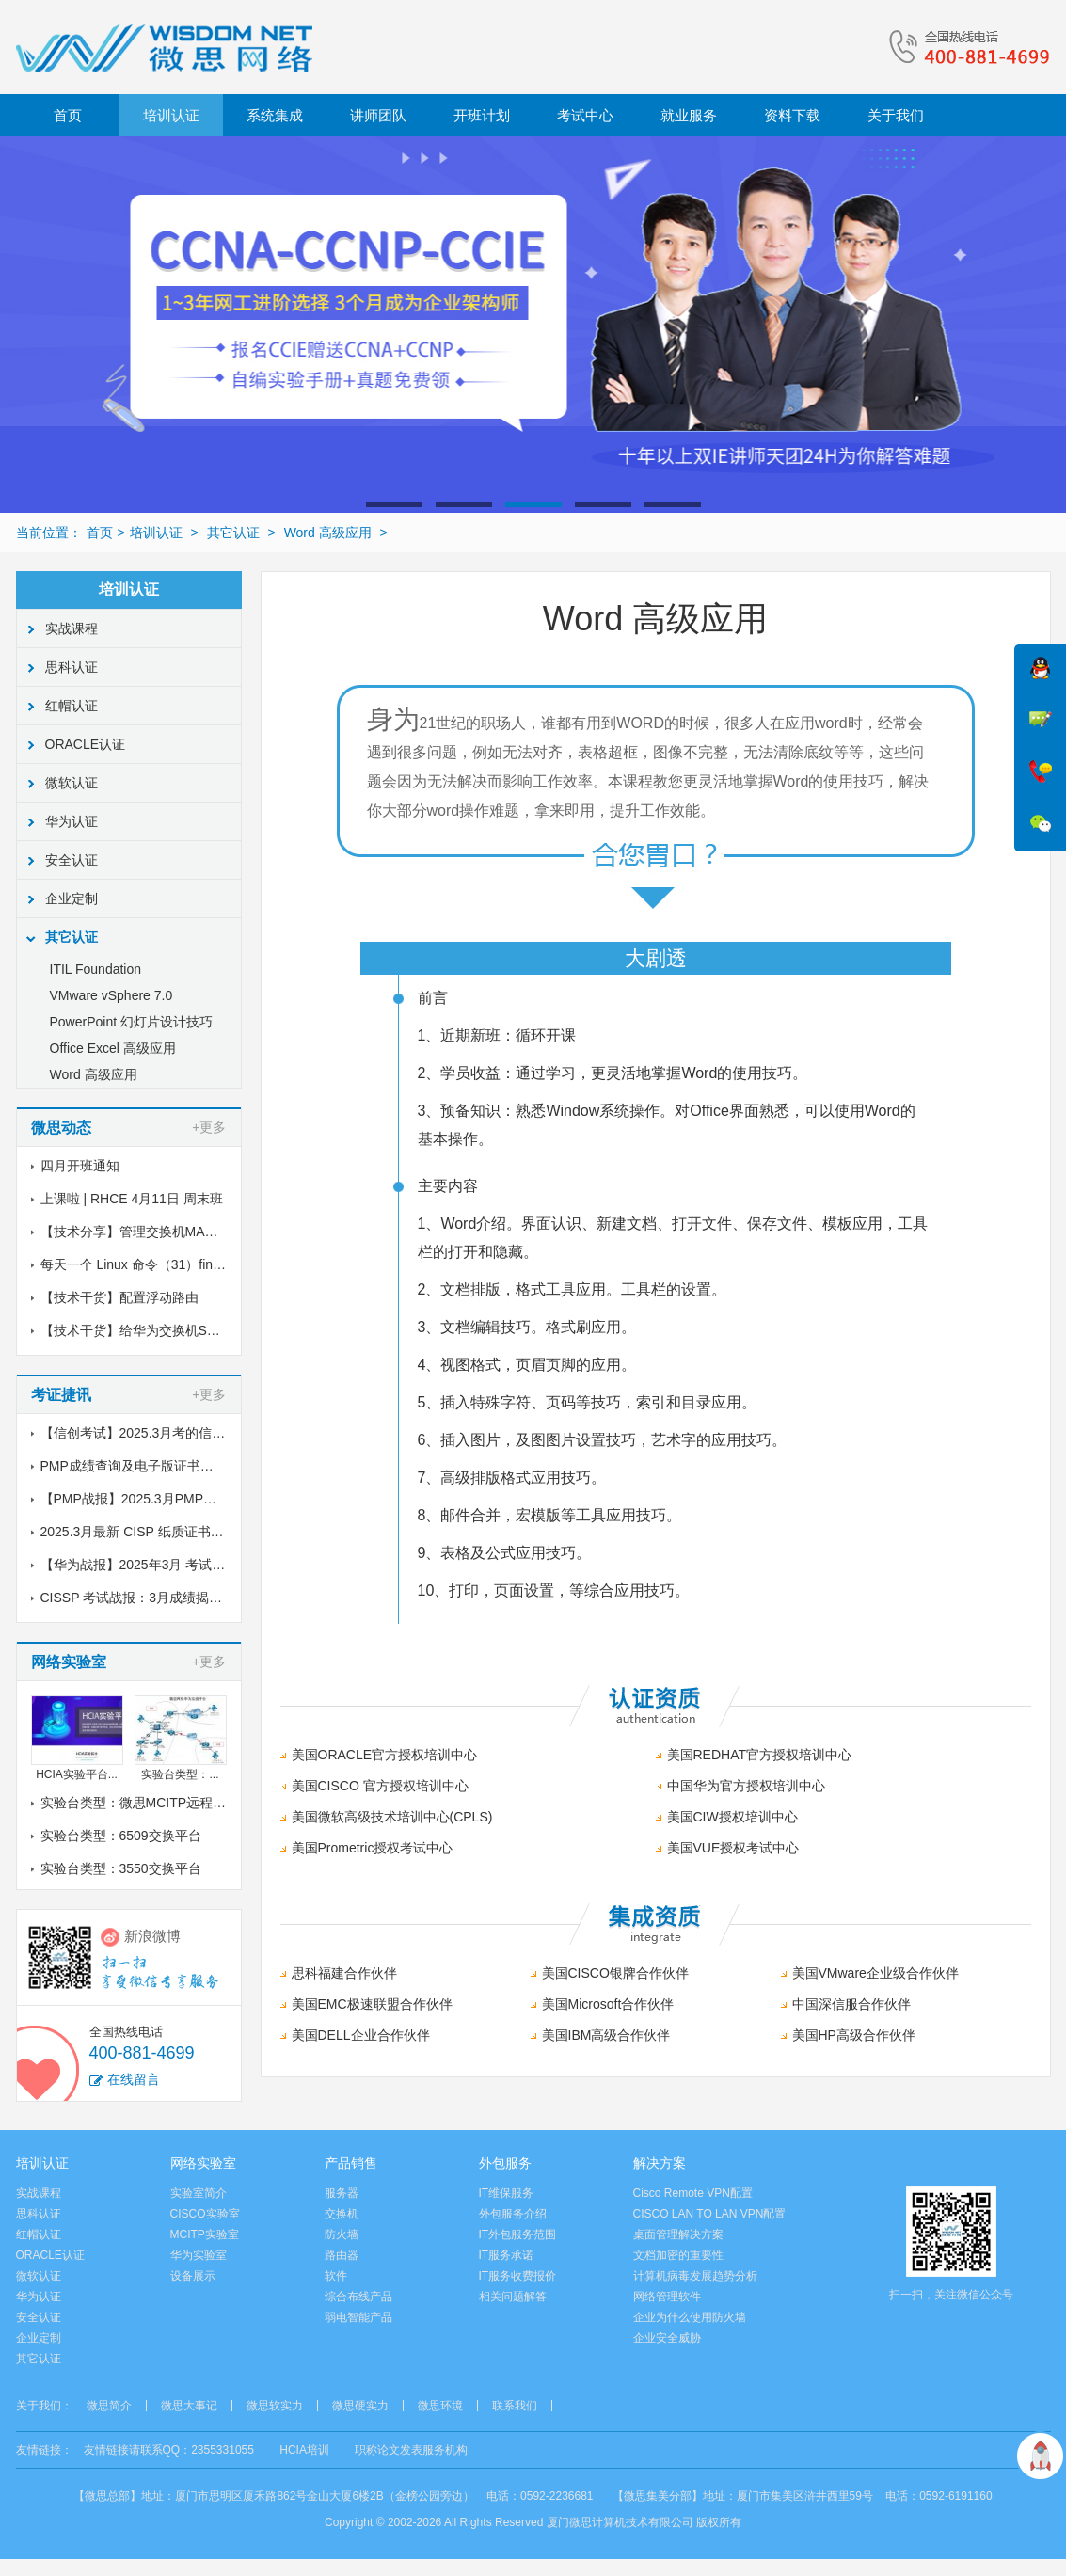 The width and height of the screenshot is (1066, 2576). What do you see at coordinates (68, 115) in the screenshot?
I see `首页` at bounding box center [68, 115].